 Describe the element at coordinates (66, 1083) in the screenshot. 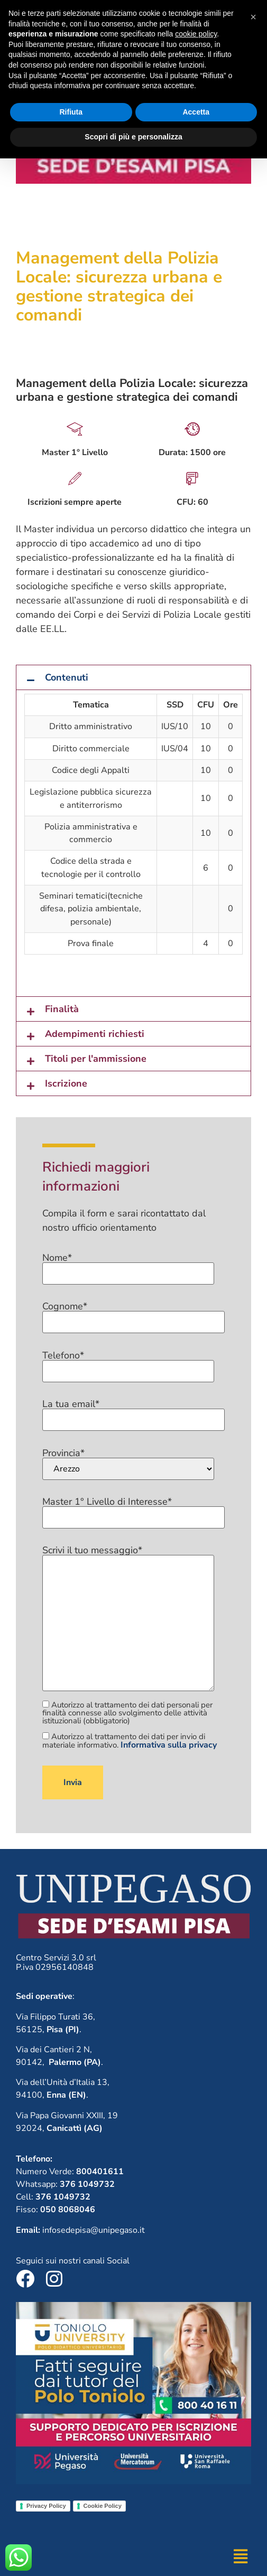

I see `Iscrizione` at that location.